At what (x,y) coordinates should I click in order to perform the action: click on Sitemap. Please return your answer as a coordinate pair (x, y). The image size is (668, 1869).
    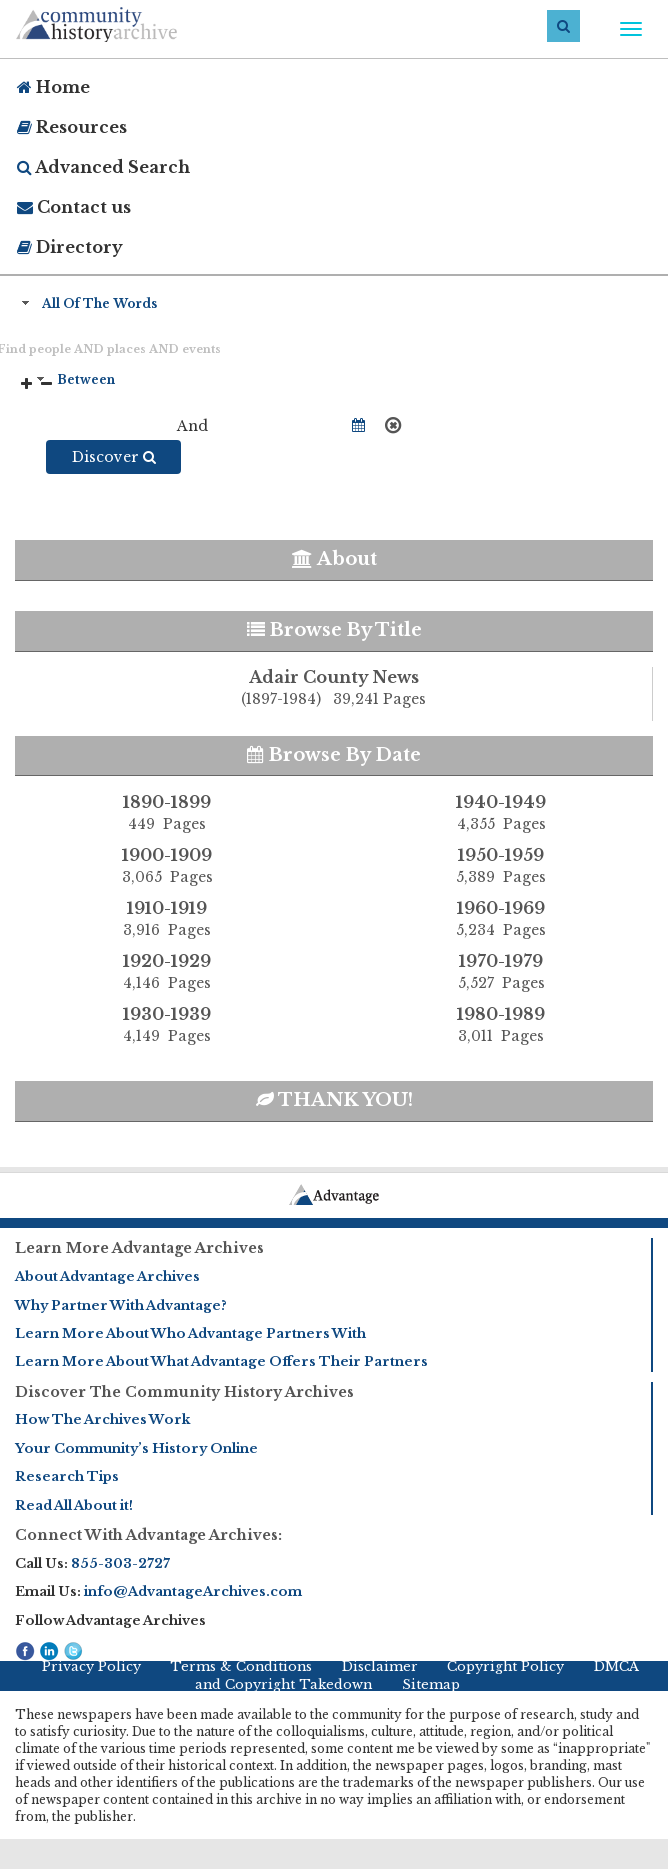
    Looking at the image, I should click on (431, 1684).